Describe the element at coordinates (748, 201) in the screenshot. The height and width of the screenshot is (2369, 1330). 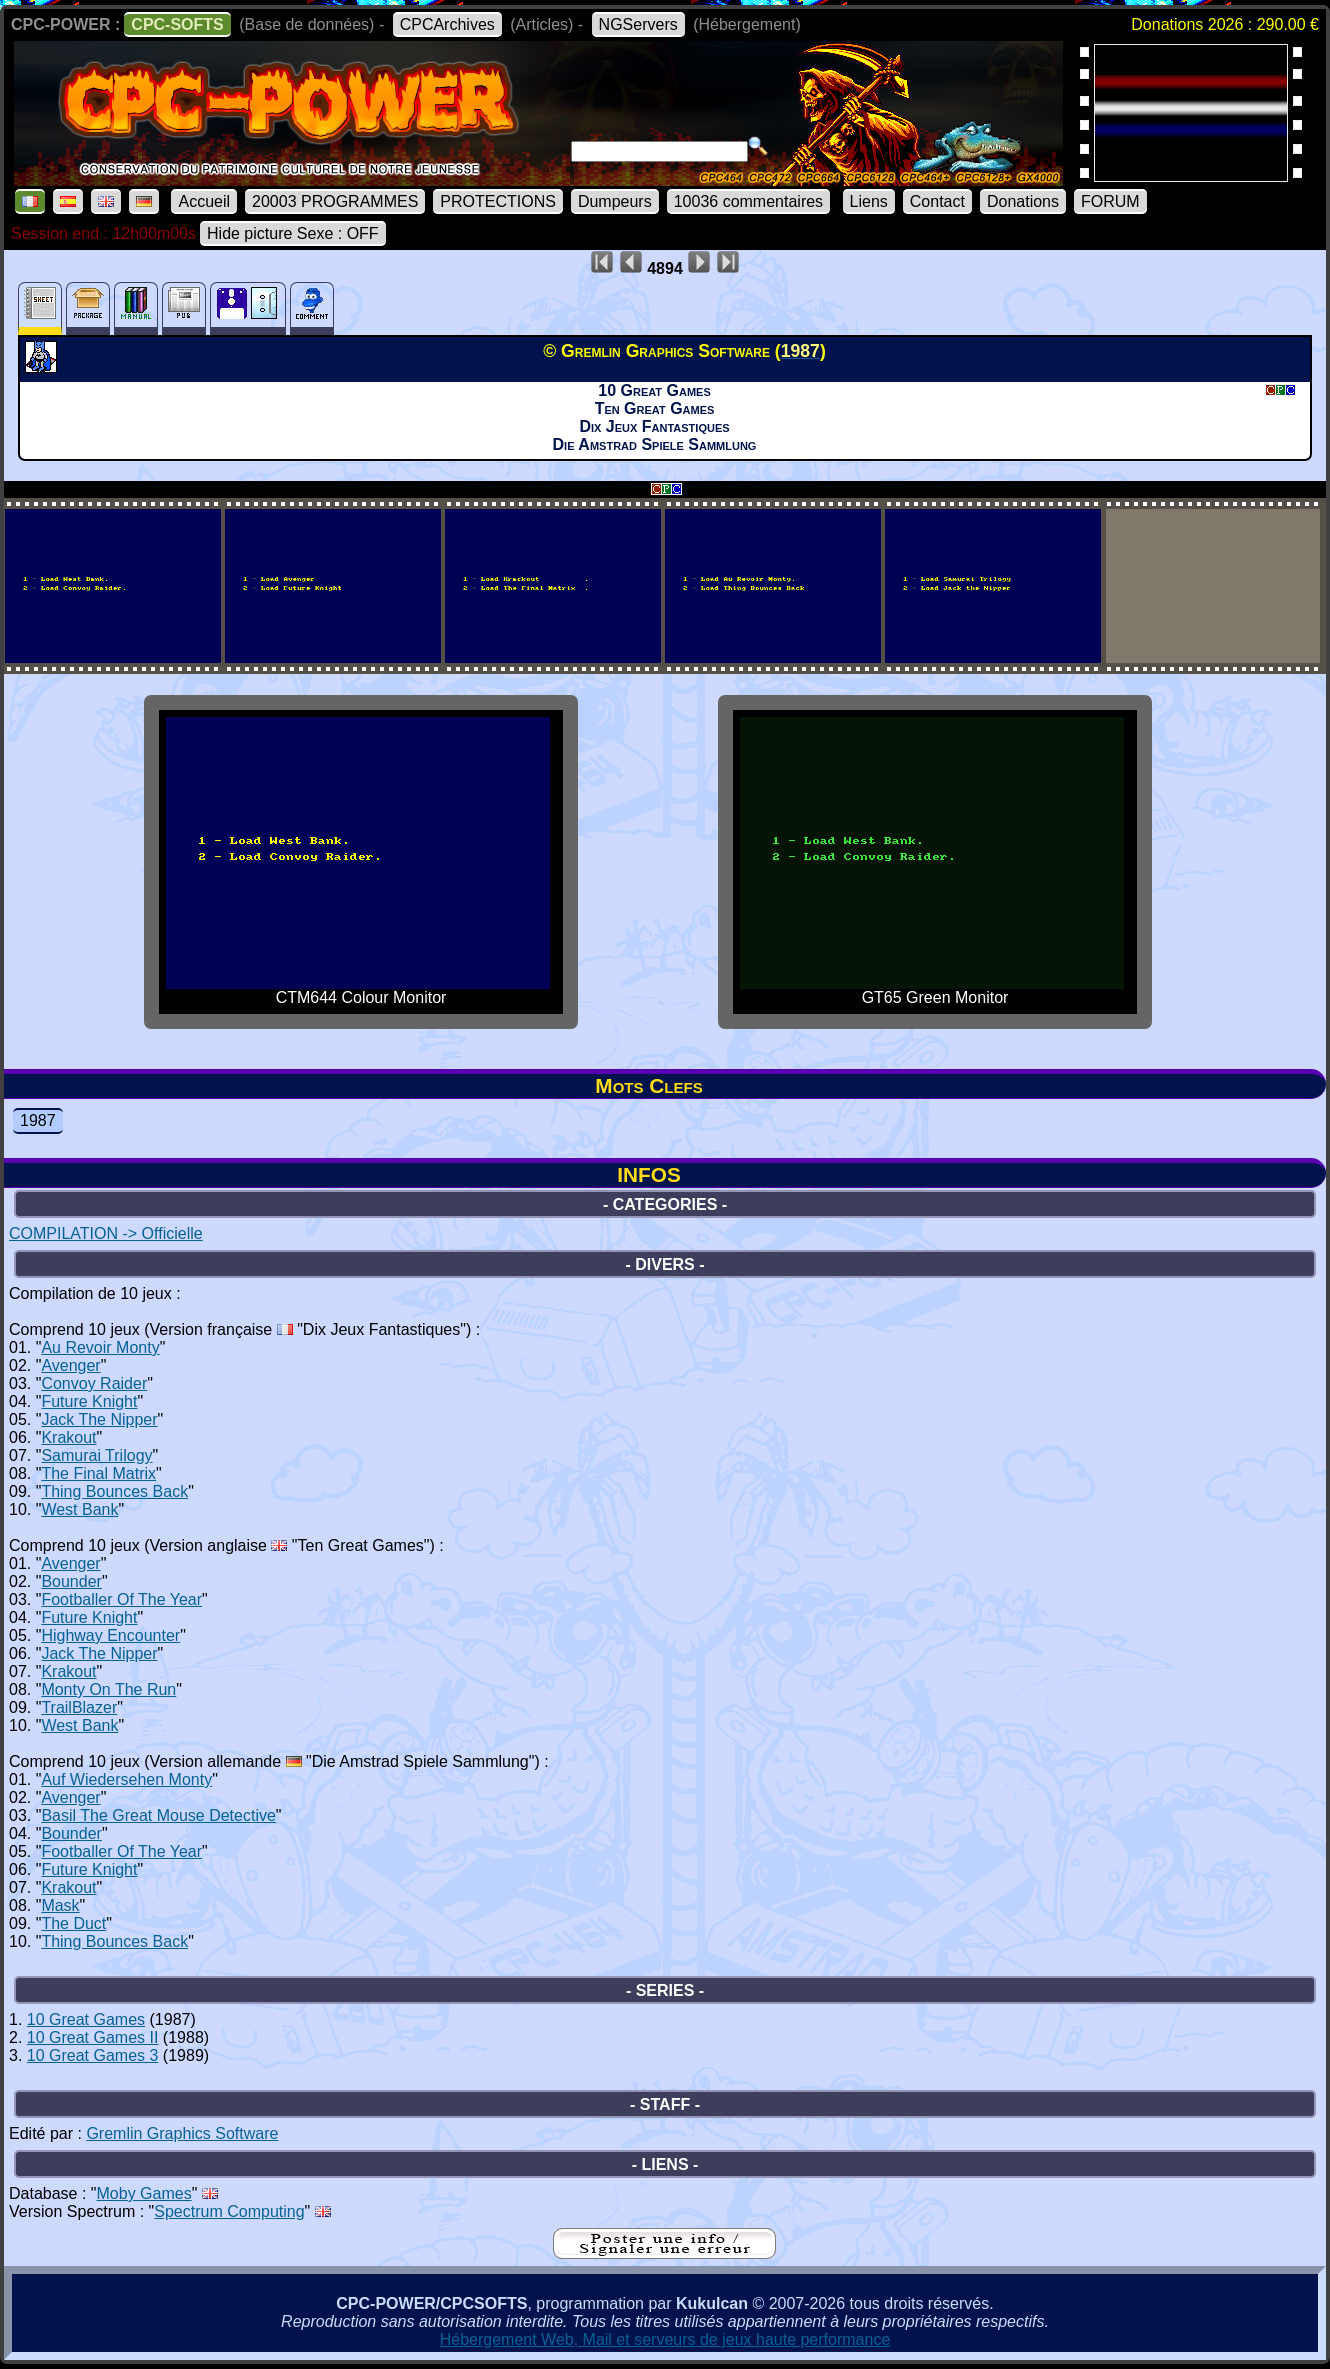
I see `10036 commentaires` at that location.